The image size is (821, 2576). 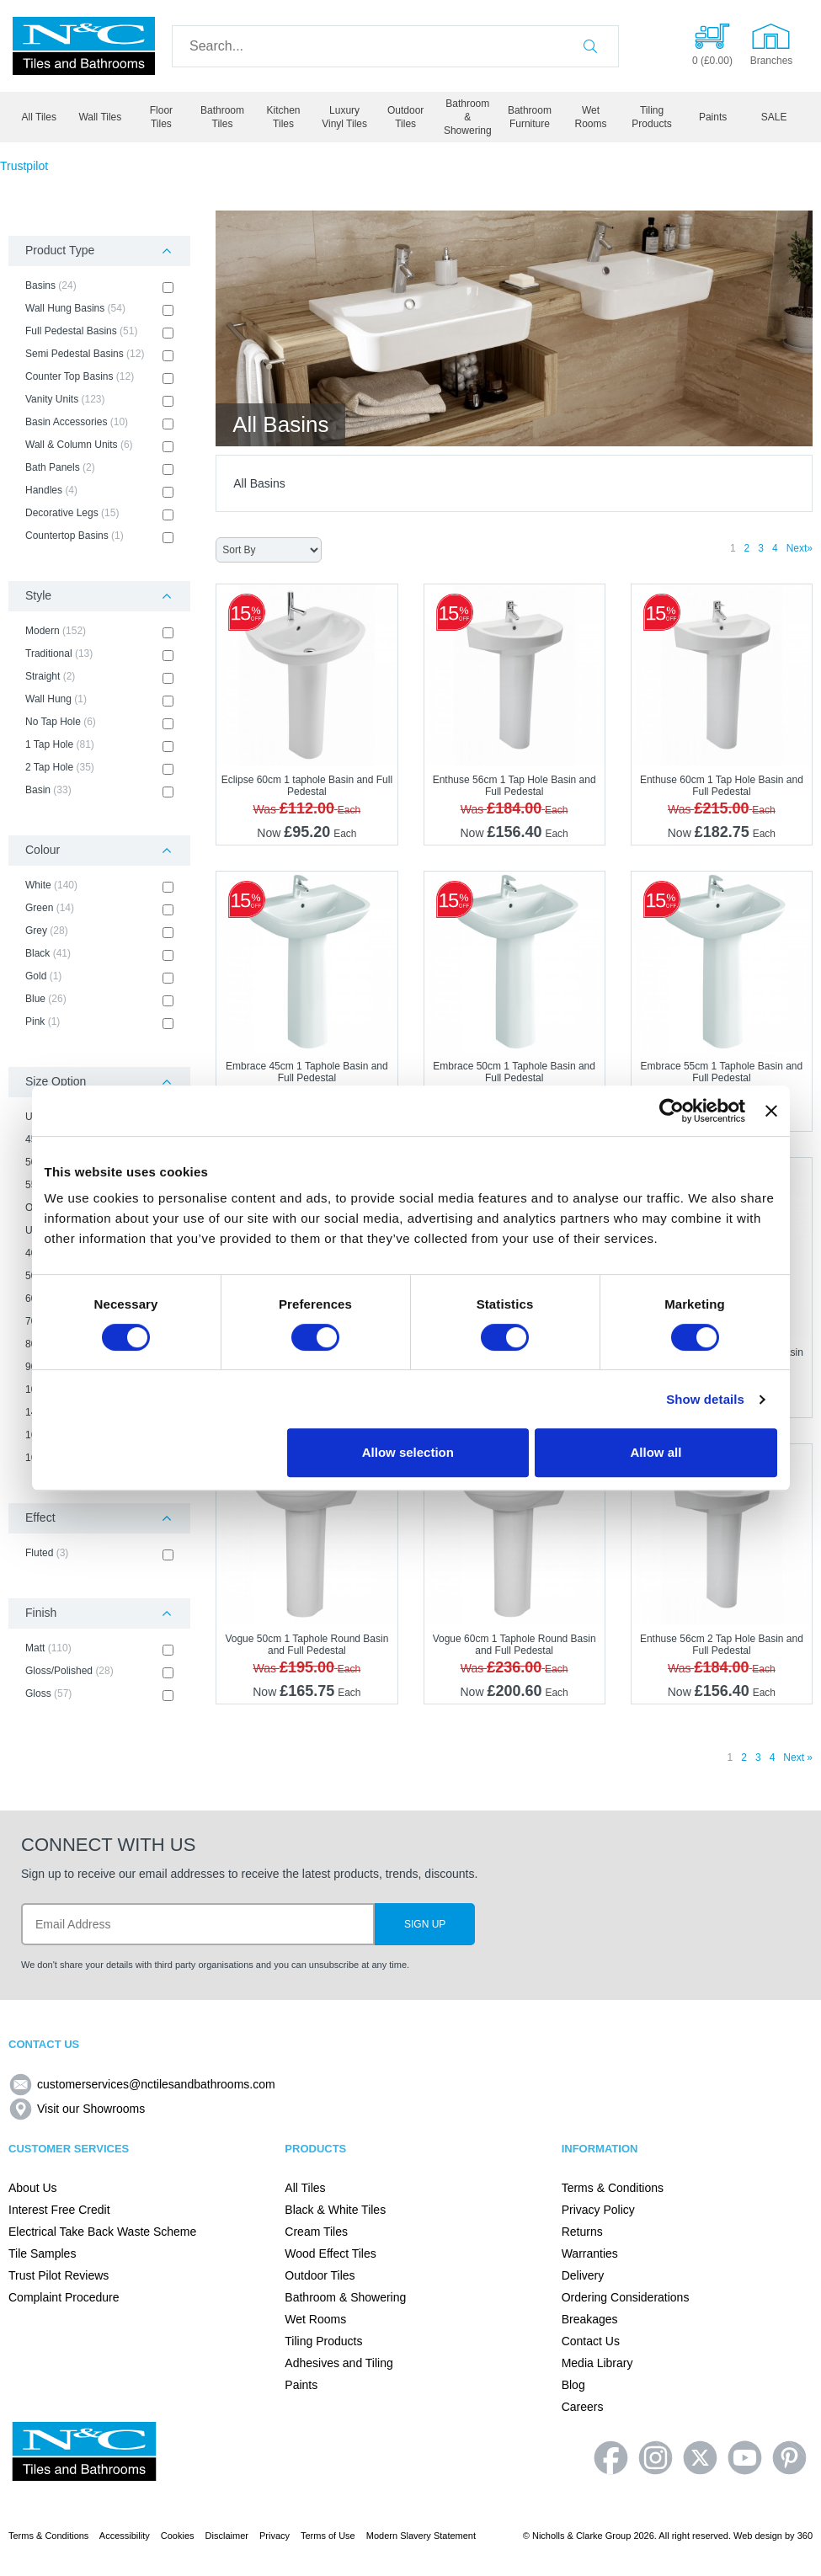 What do you see at coordinates (99, 117) in the screenshot?
I see `Wall Tiles` at bounding box center [99, 117].